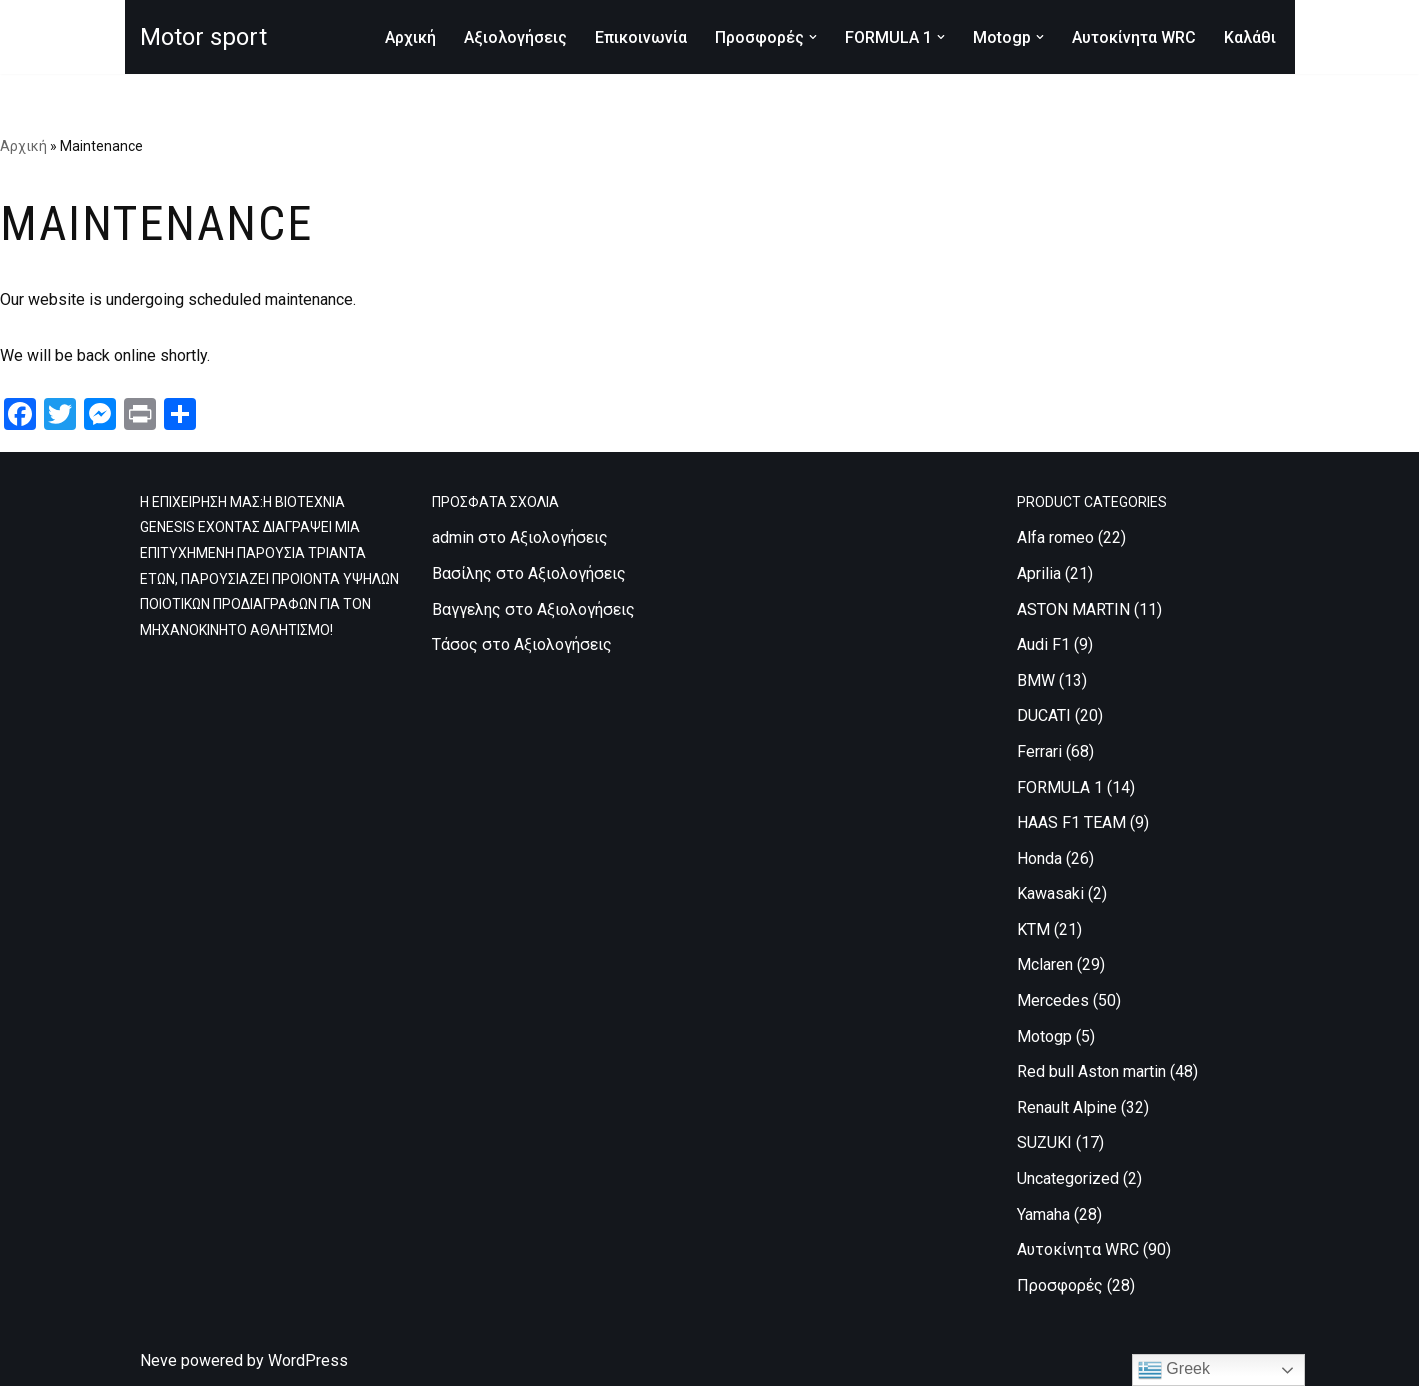 The height and width of the screenshot is (1386, 1419). What do you see at coordinates (1055, 537) in the screenshot?
I see `Alfa romeo` at bounding box center [1055, 537].